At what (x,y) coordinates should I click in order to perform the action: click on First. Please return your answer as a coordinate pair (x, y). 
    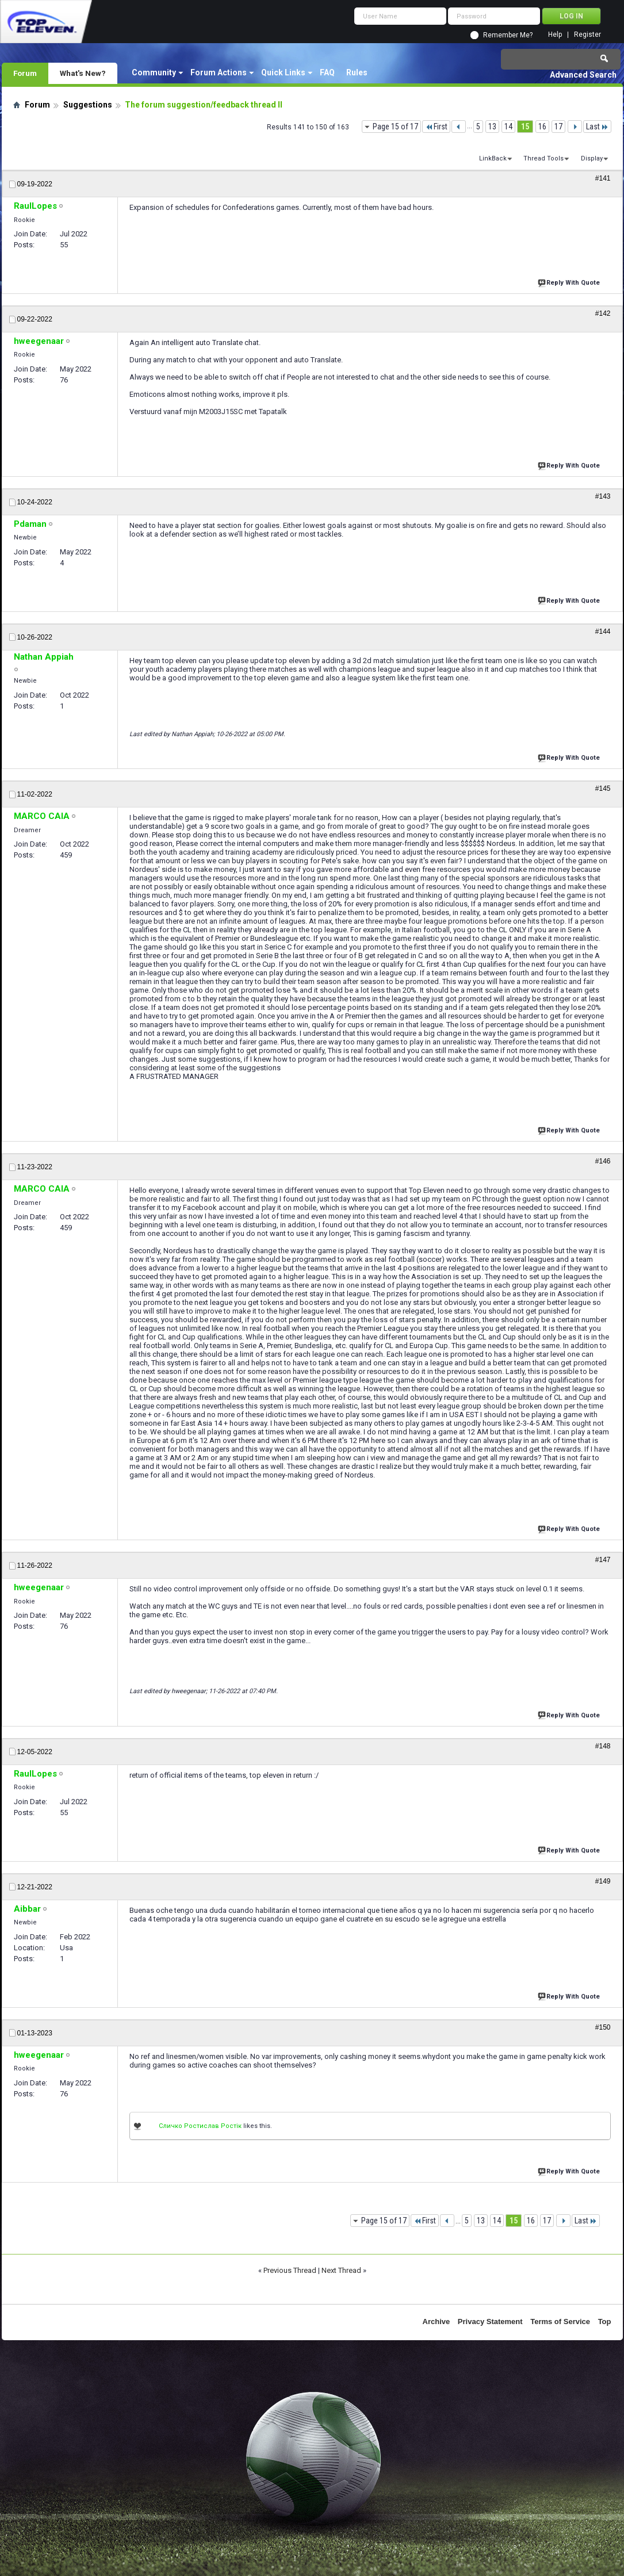
    Looking at the image, I should click on (436, 126).